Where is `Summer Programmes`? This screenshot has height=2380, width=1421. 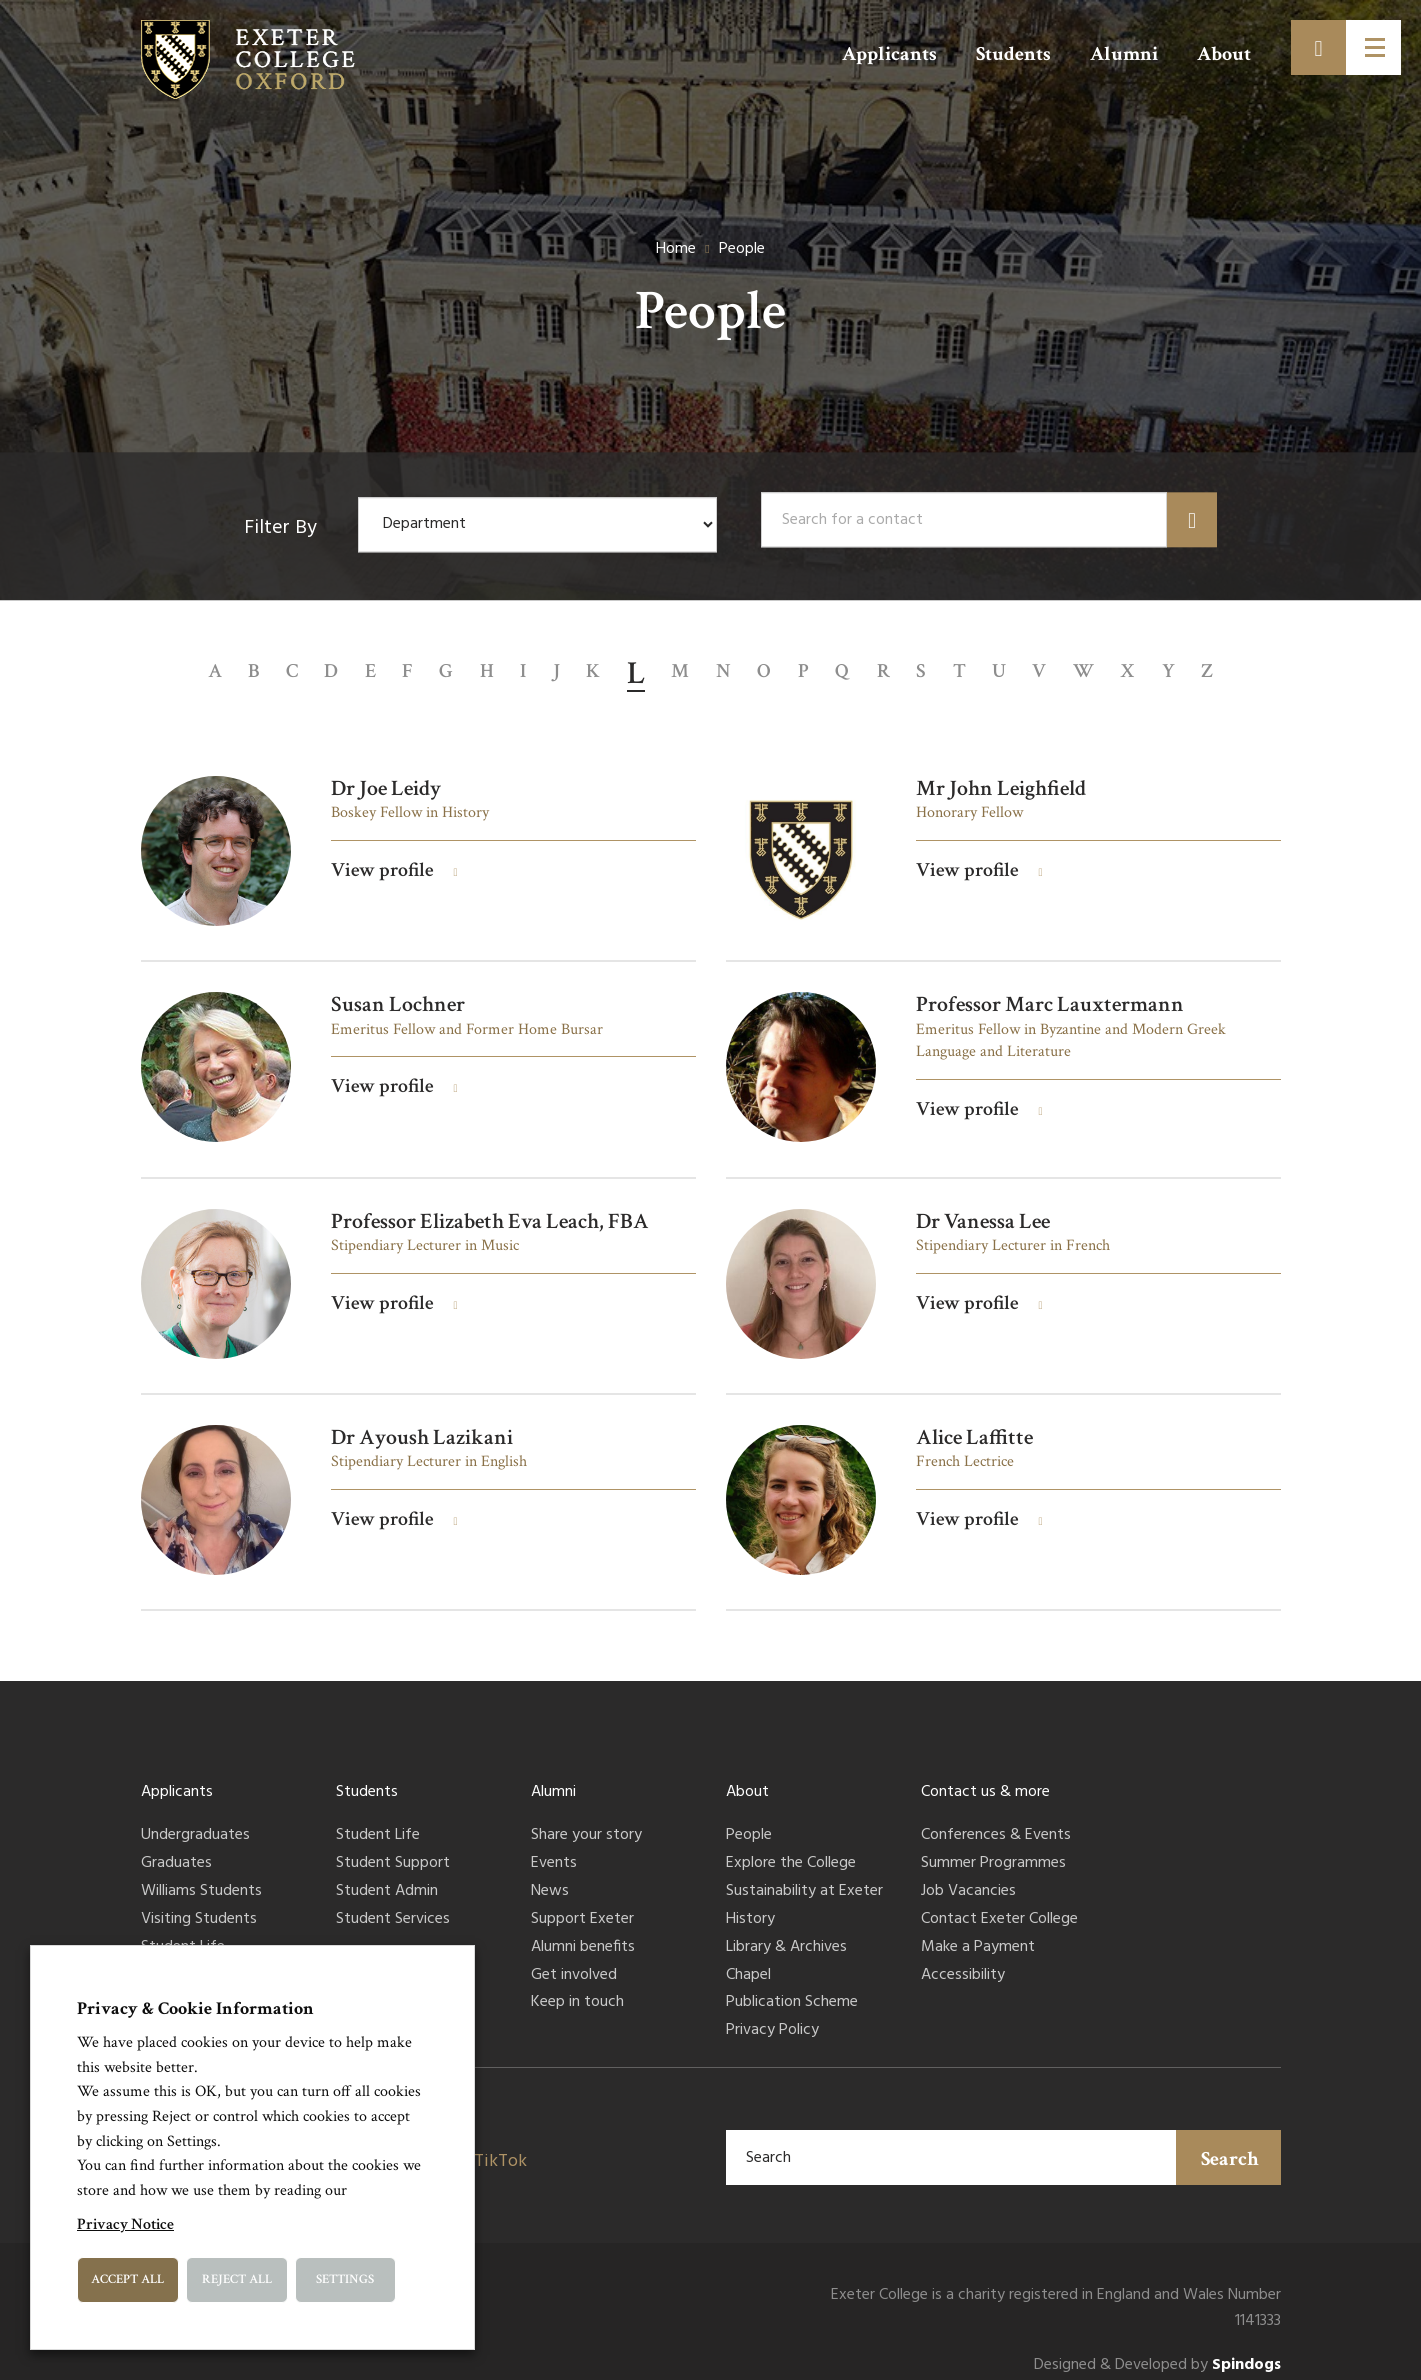 Summer Programmes is located at coordinates (993, 1847).